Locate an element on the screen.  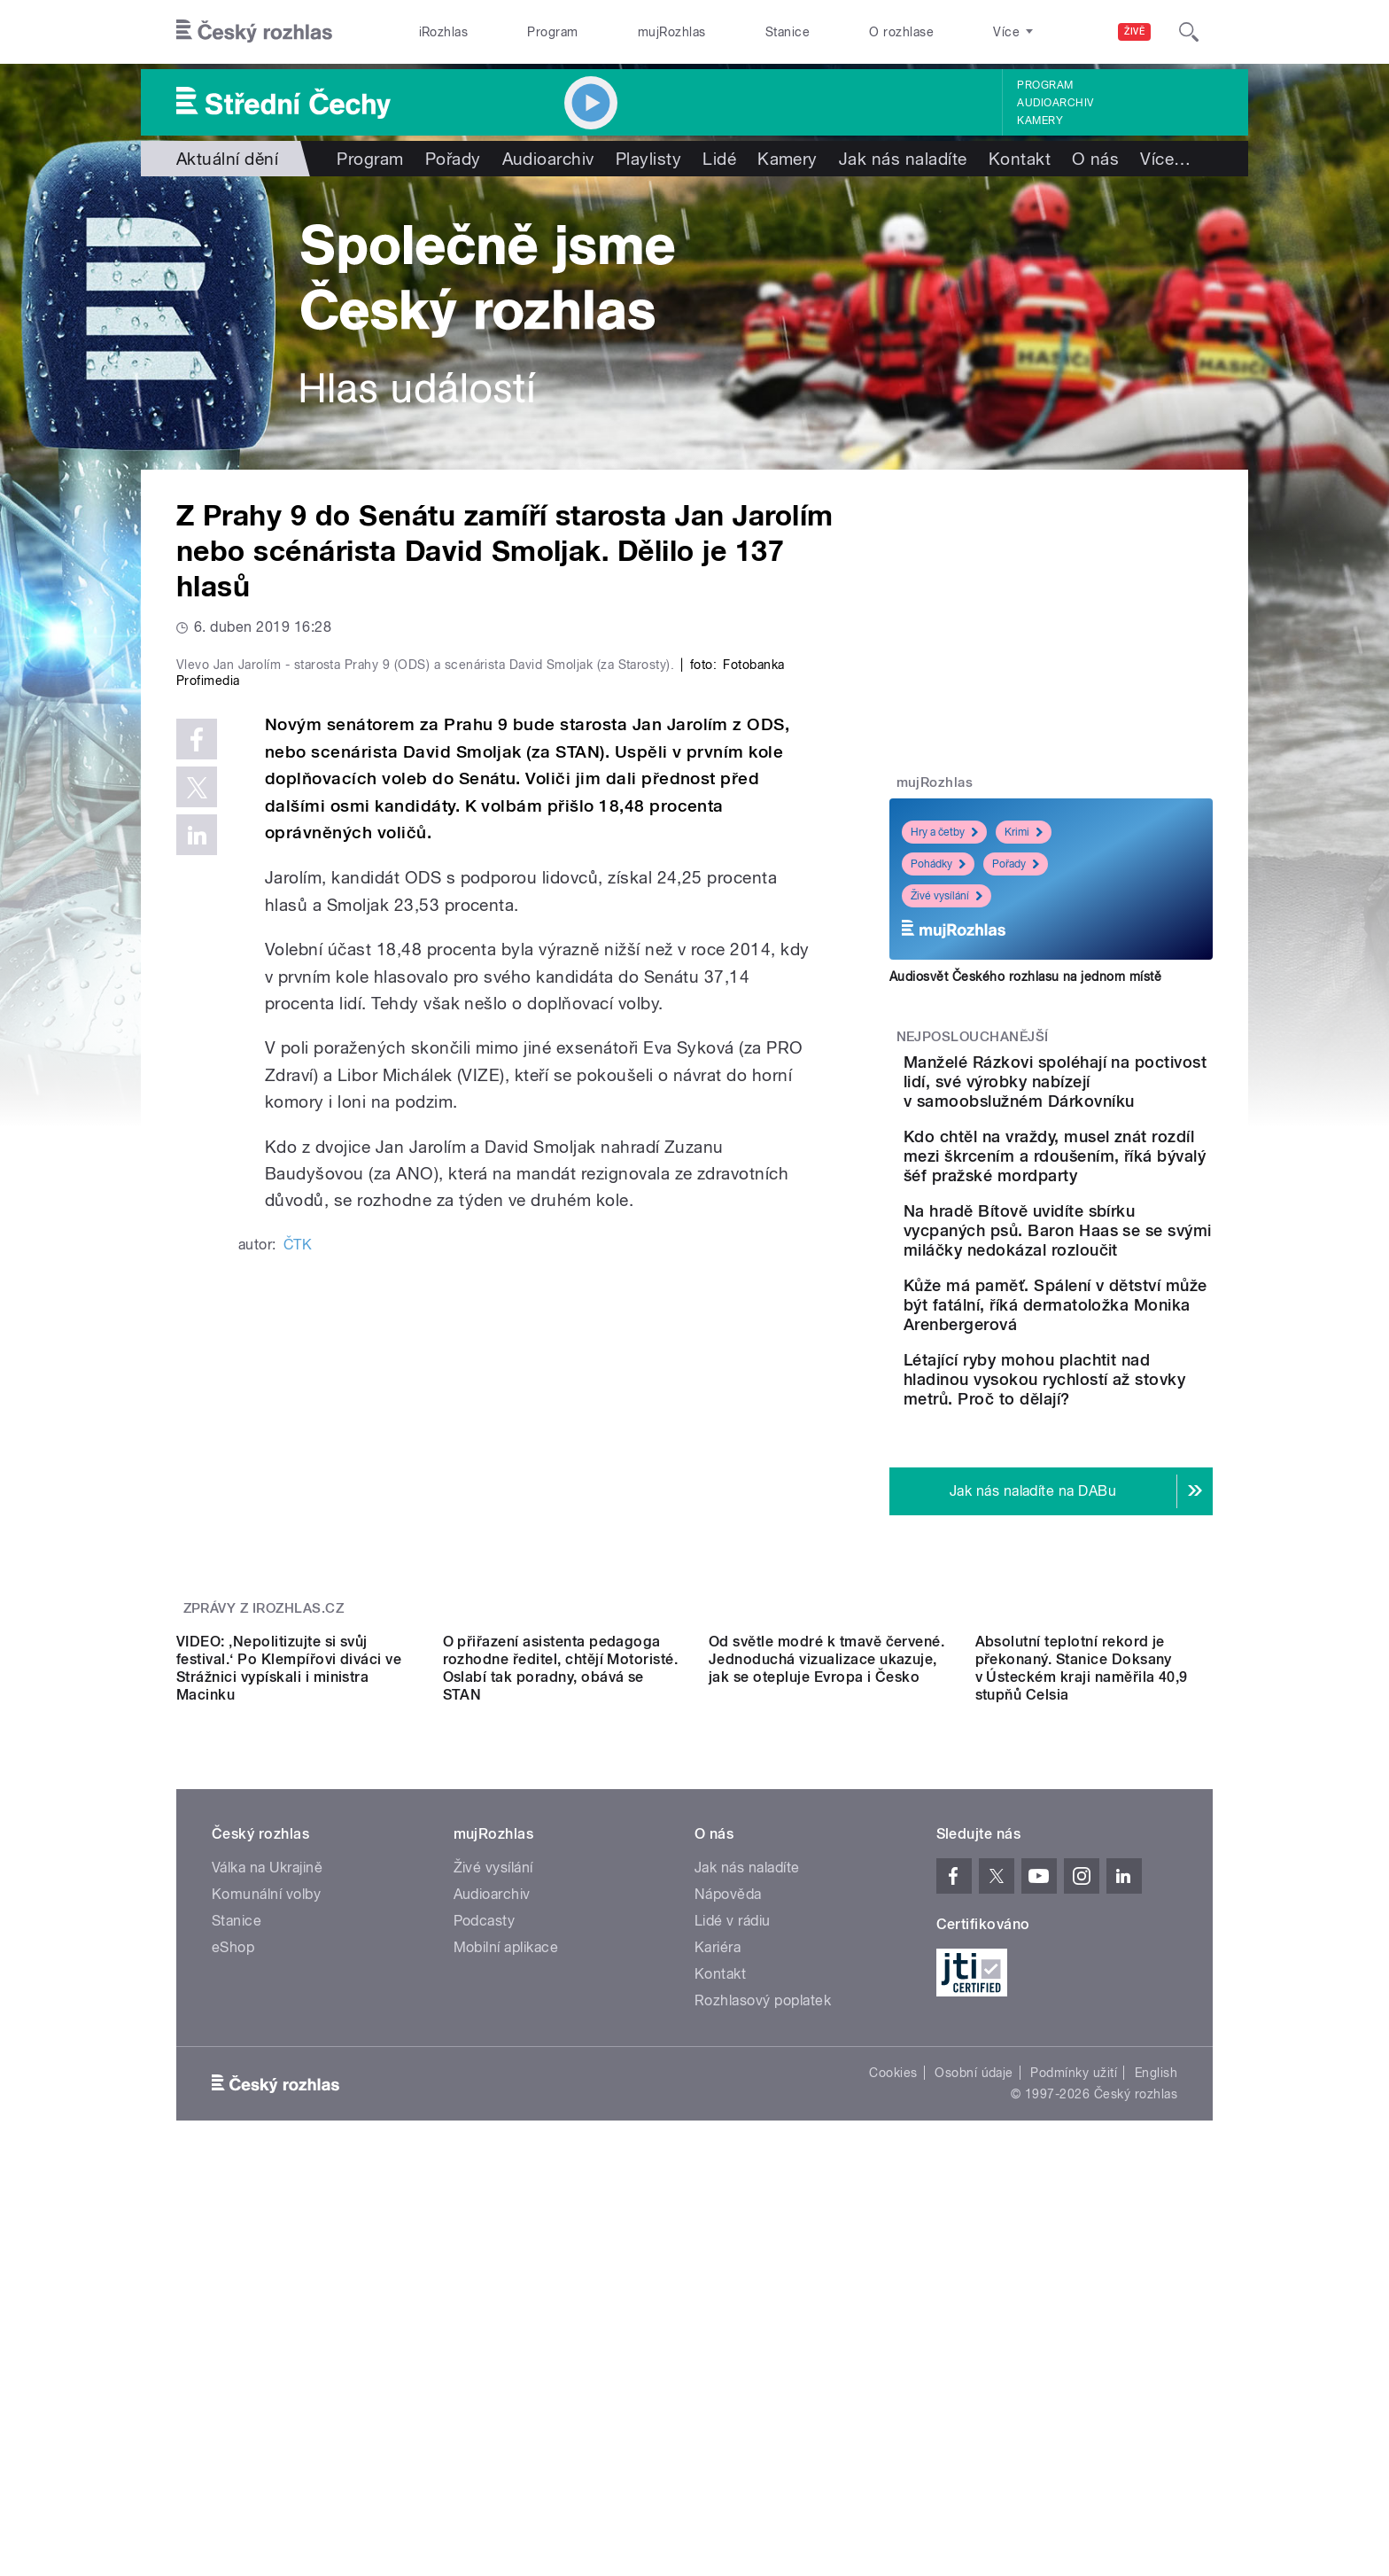
[Hledat] is located at coordinates (1189, 32).